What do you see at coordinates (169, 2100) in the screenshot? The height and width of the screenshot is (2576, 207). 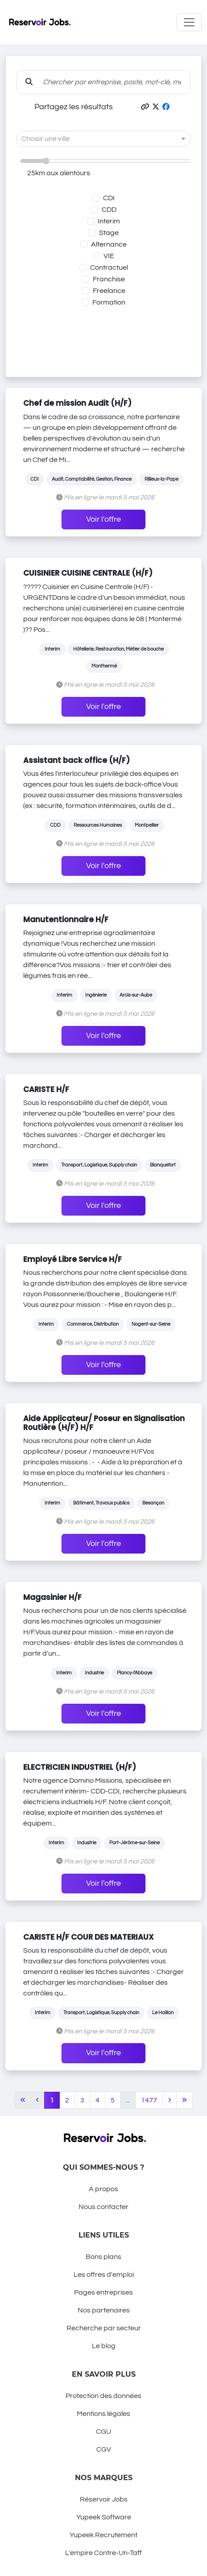 I see `[Next]` at bounding box center [169, 2100].